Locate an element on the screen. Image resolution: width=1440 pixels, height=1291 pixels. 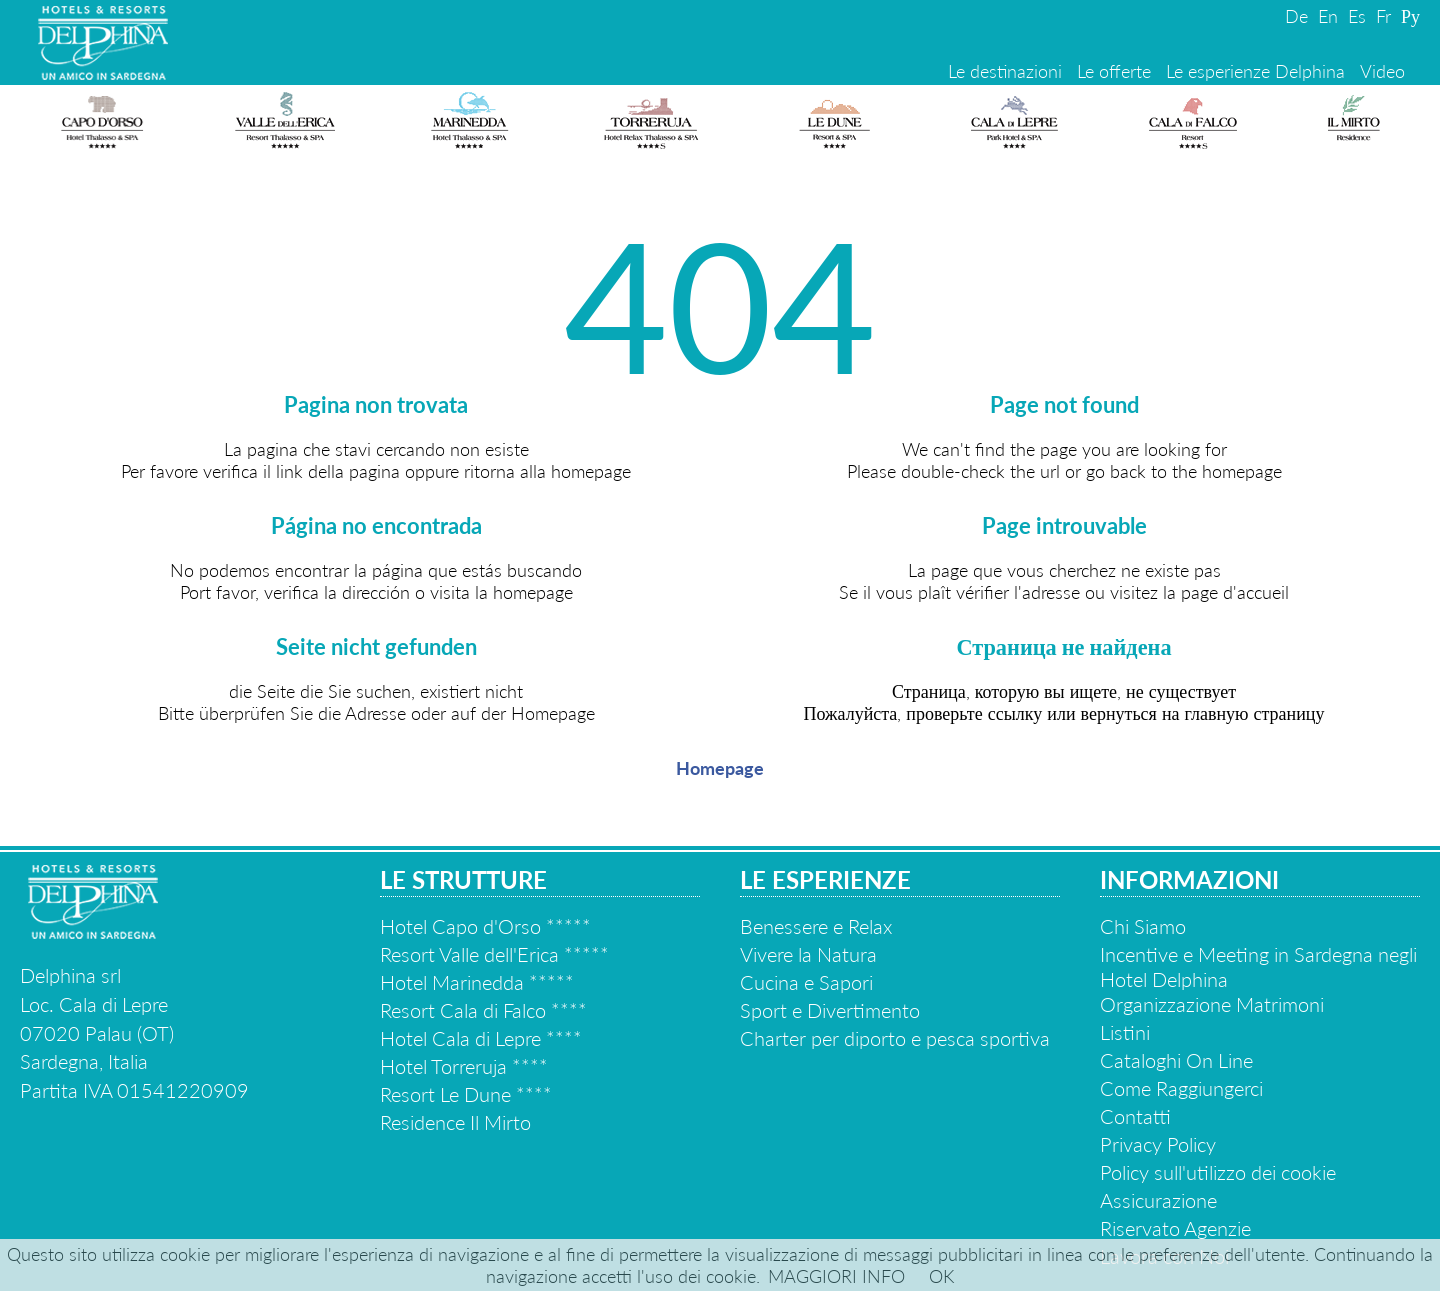
Cataloghi On Line is located at coordinates (1176, 1060).